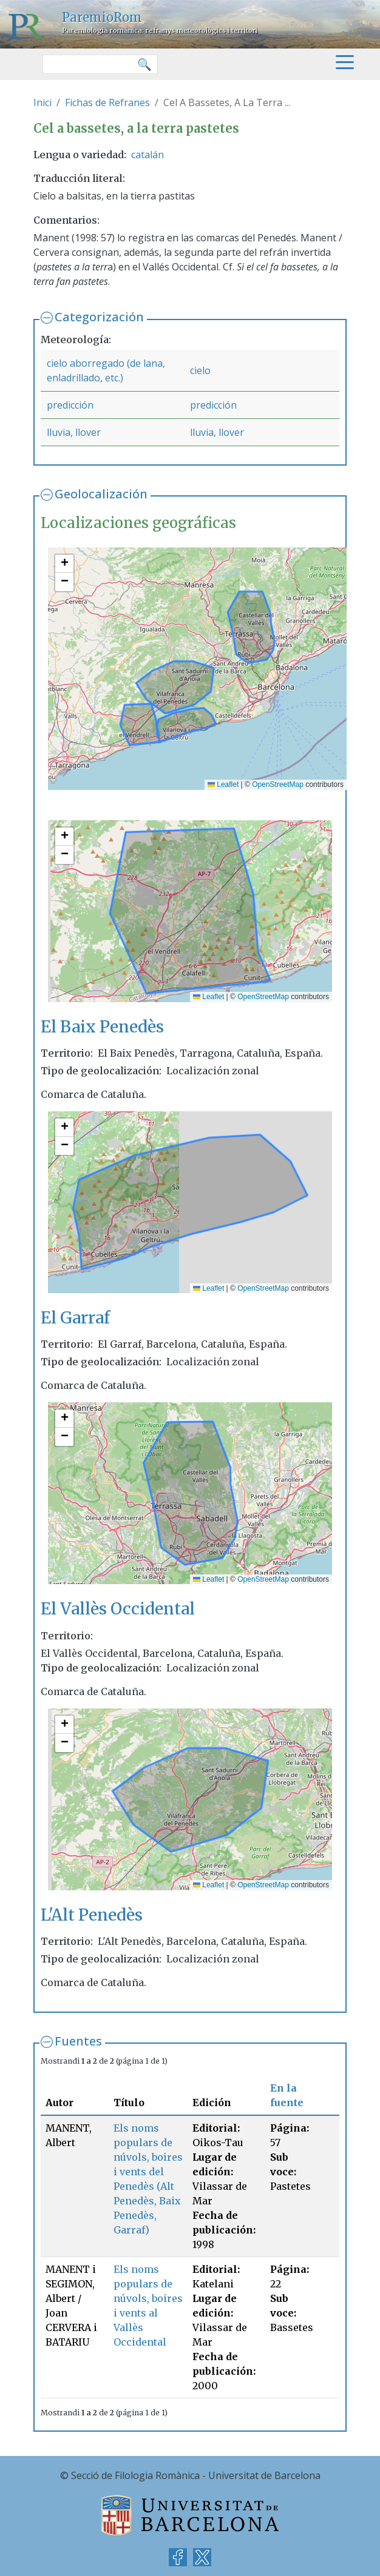  Describe the element at coordinates (75, 1318) in the screenshot. I see `El Garraf` at that location.